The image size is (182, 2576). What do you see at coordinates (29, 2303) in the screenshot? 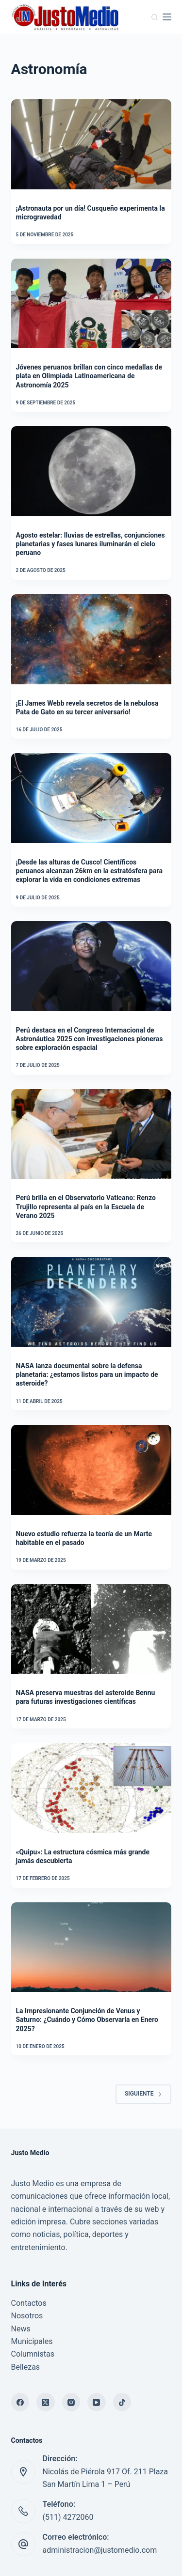
I see `Contactos` at bounding box center [29, 2303].